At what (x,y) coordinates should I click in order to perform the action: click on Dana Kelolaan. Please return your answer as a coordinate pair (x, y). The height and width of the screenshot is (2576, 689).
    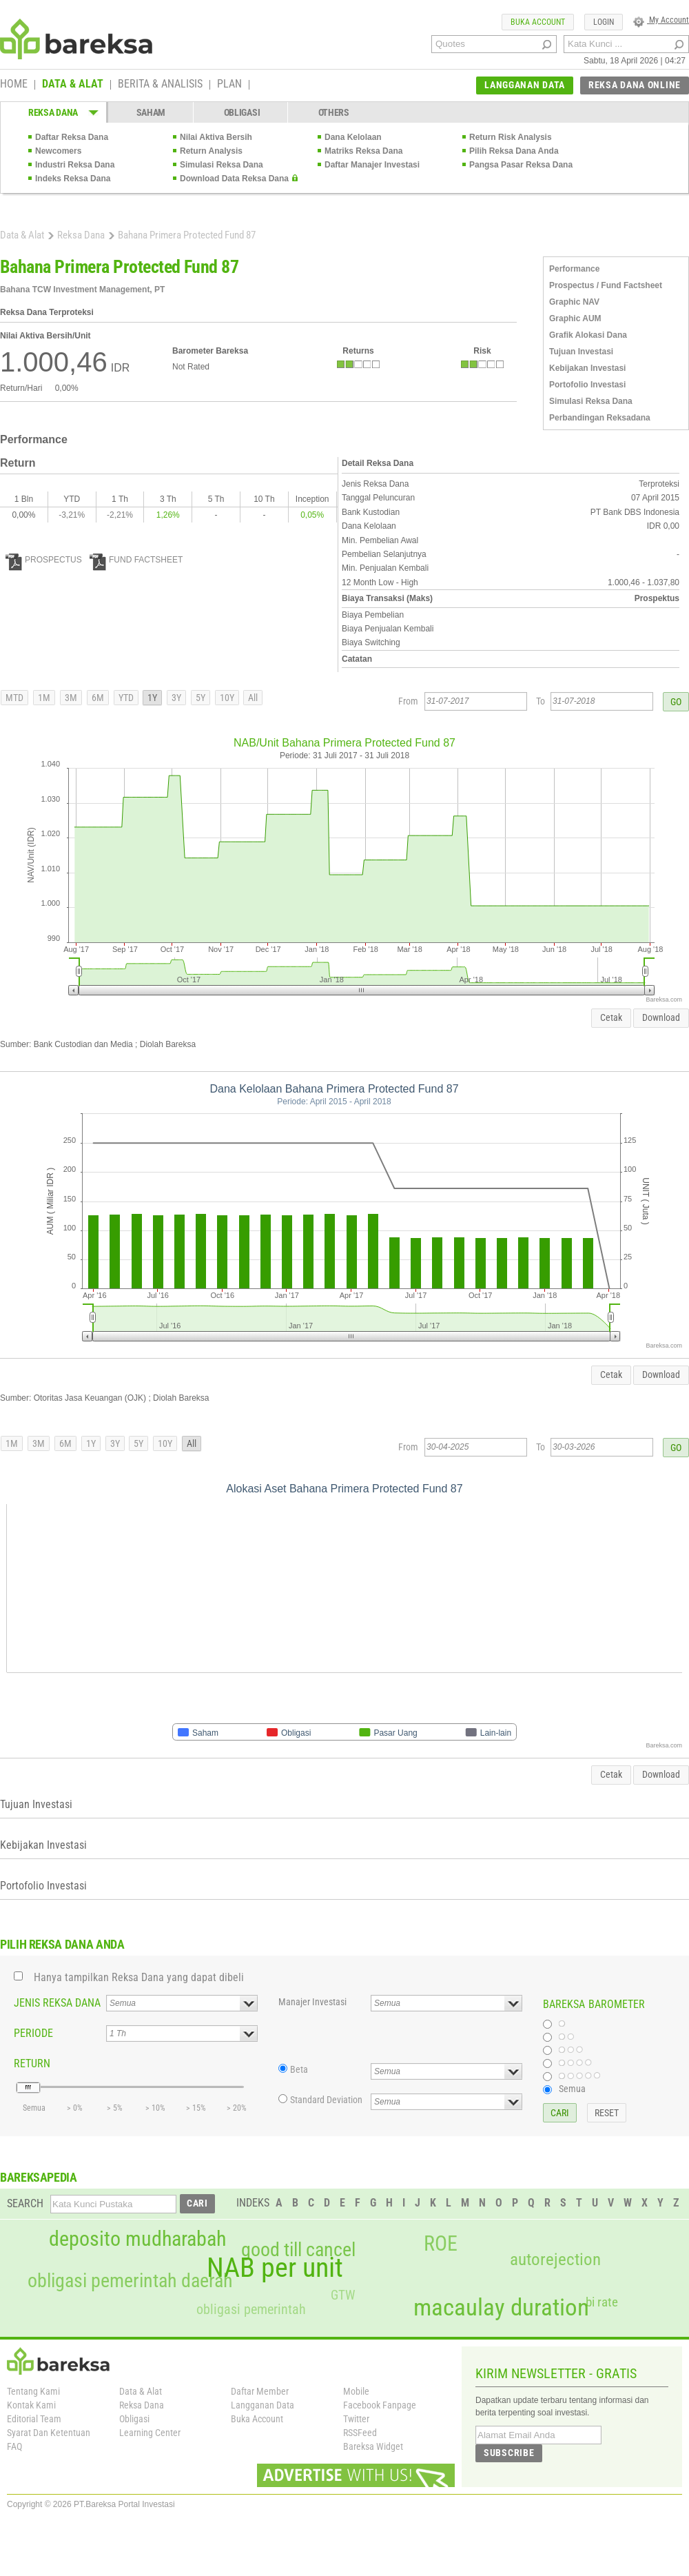
    Looking at the image, I should click on (353, 137).